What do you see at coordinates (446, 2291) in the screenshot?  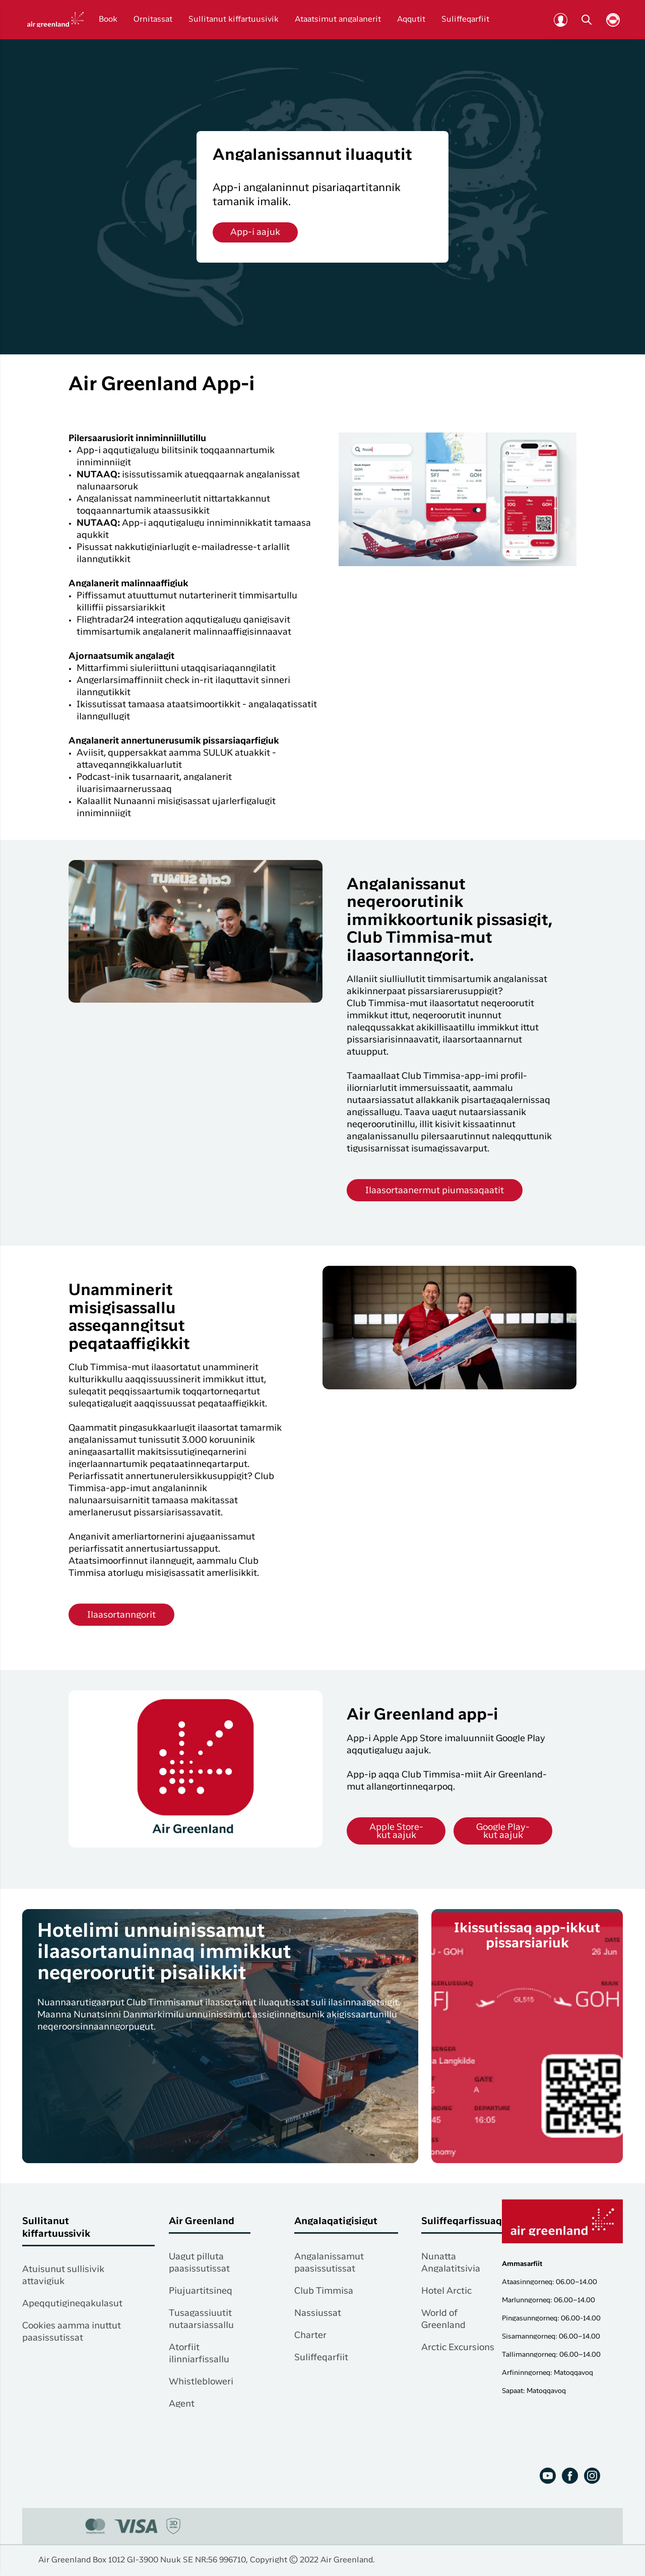 I see `Hotel Arctic` at bounding box center [446, 2291].